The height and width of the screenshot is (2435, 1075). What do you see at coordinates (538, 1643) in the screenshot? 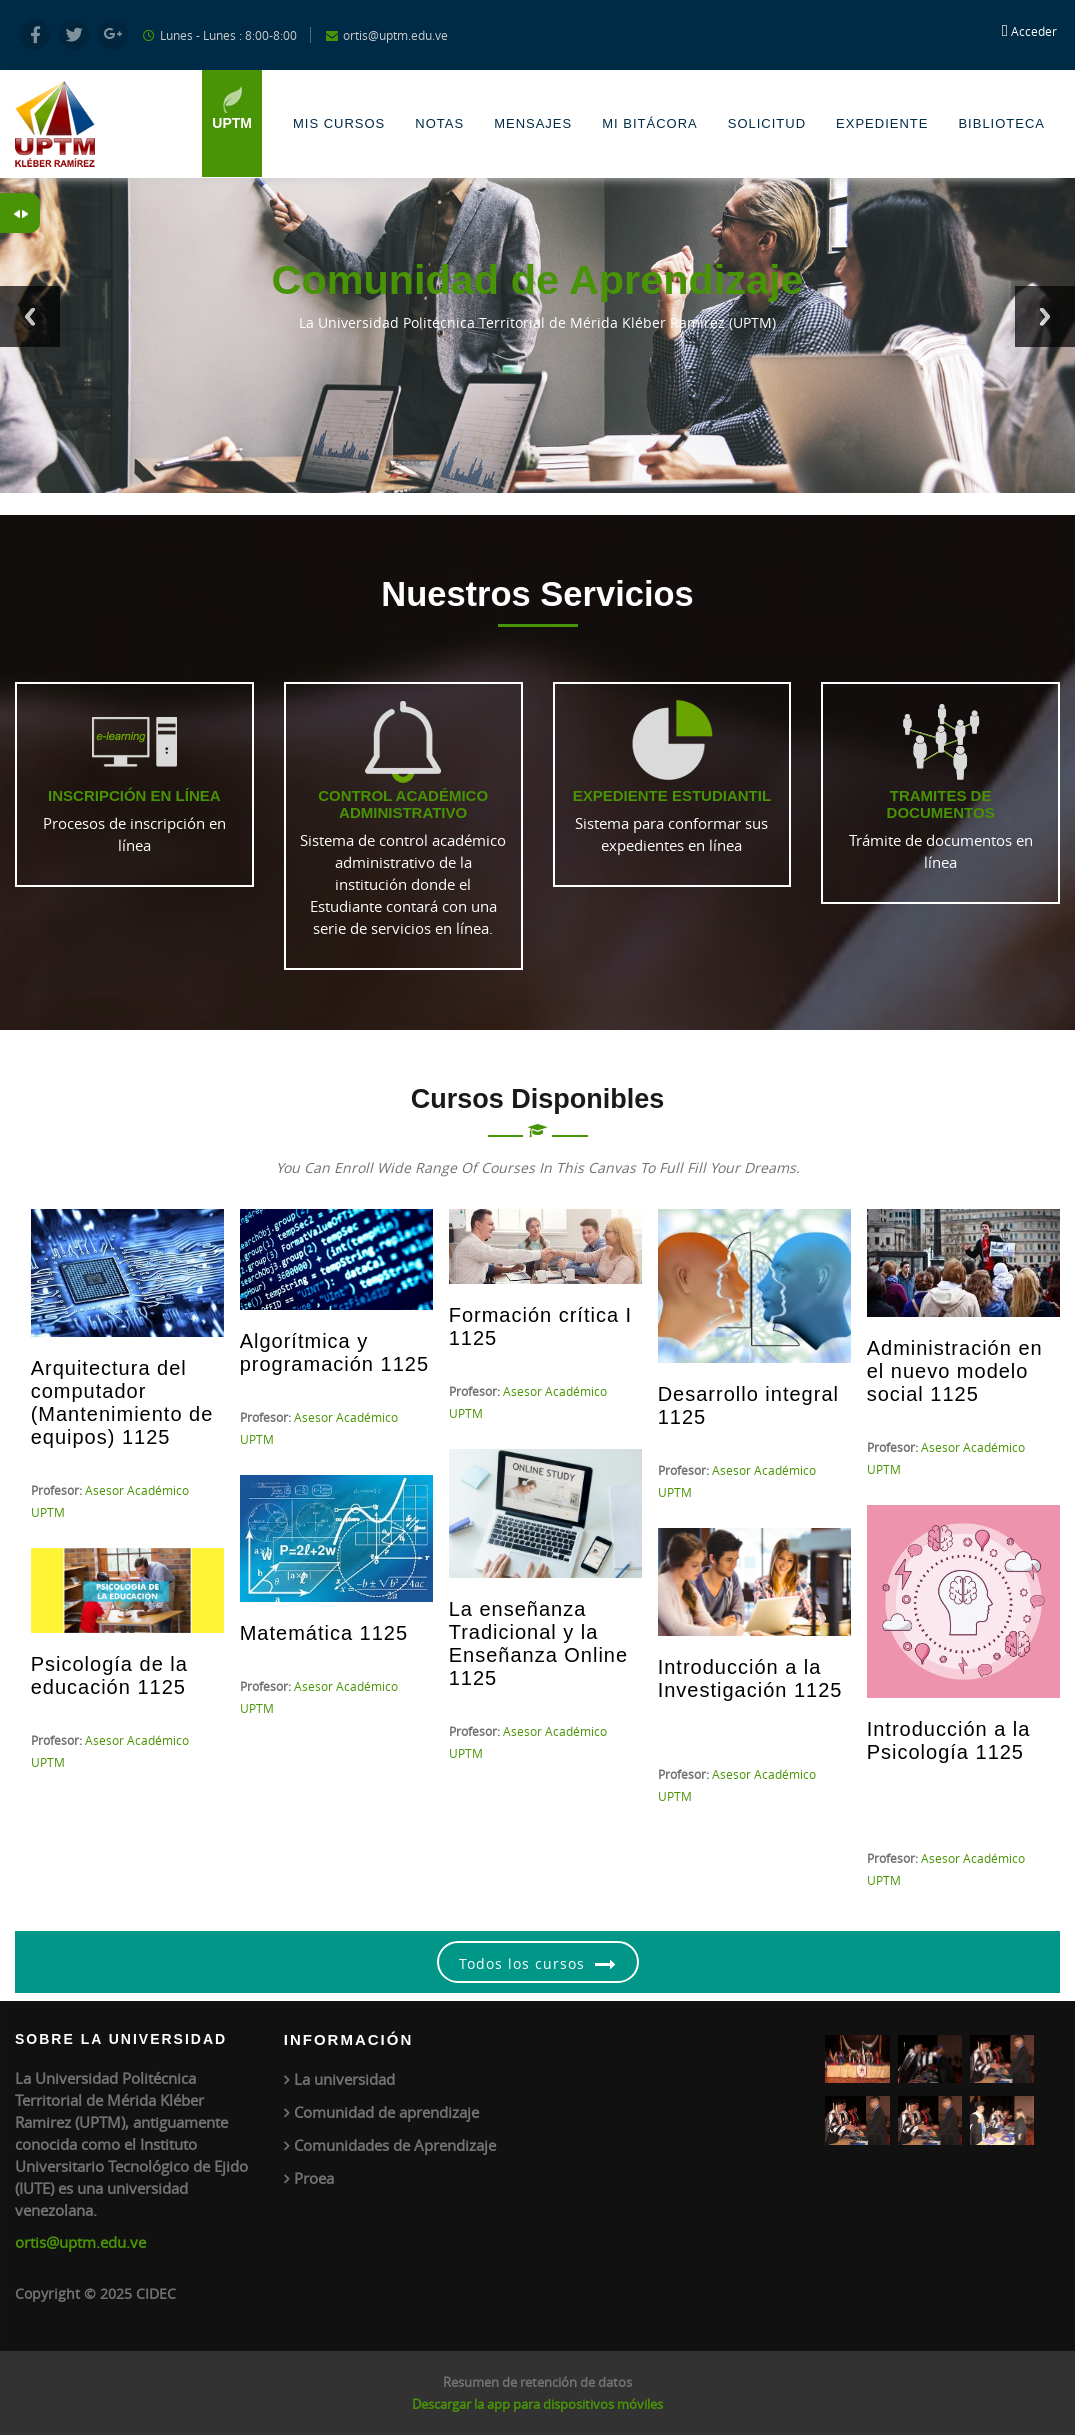
I see `La enseñanza Tradicional y la Enseñanza Online 1125` at bounding box center [538, 1643].